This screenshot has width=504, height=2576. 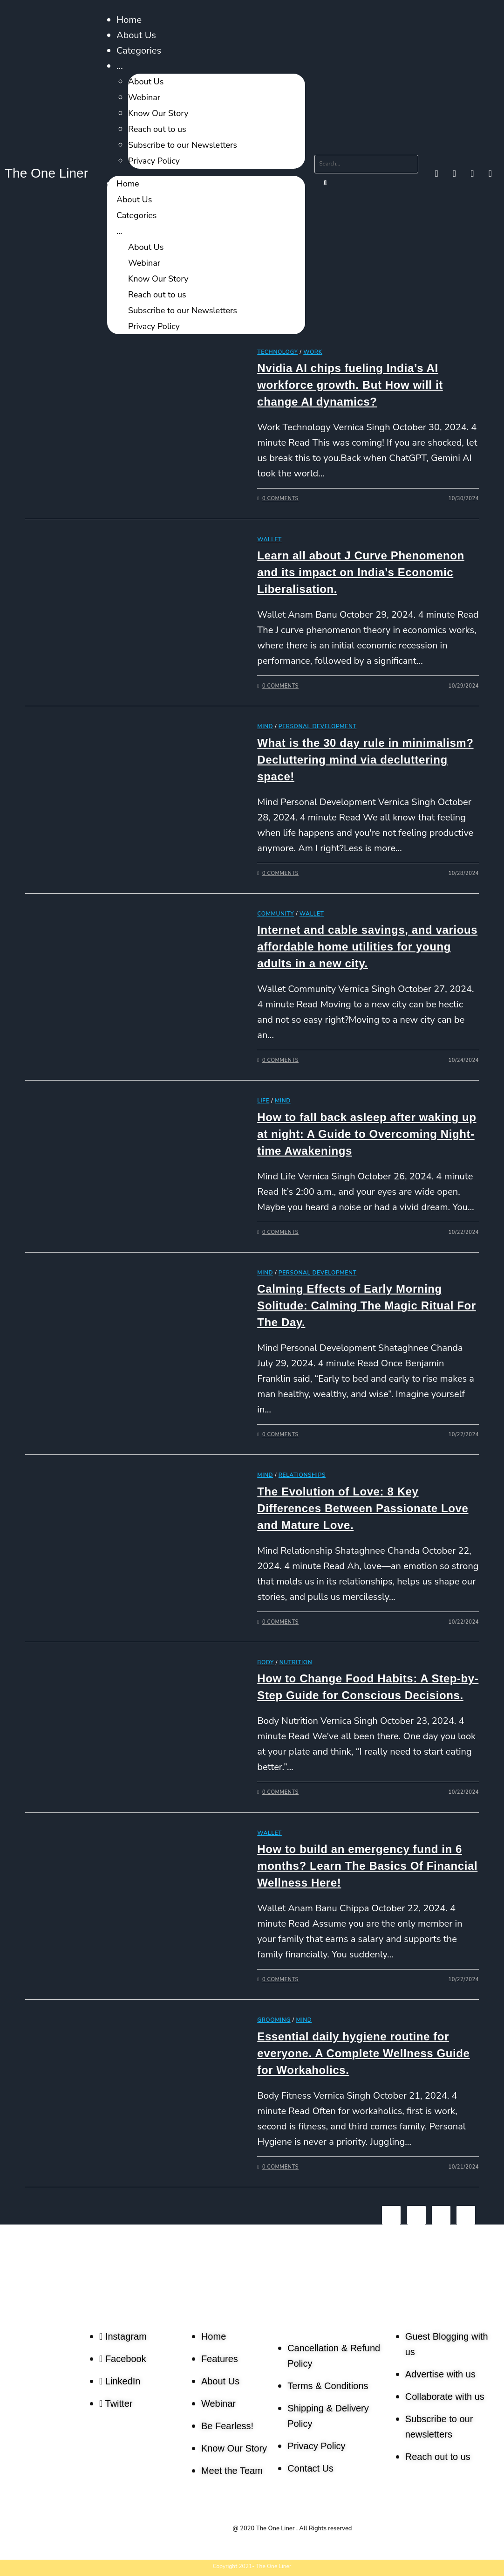 I want to click on Webinar, so click(x=144, y=97).